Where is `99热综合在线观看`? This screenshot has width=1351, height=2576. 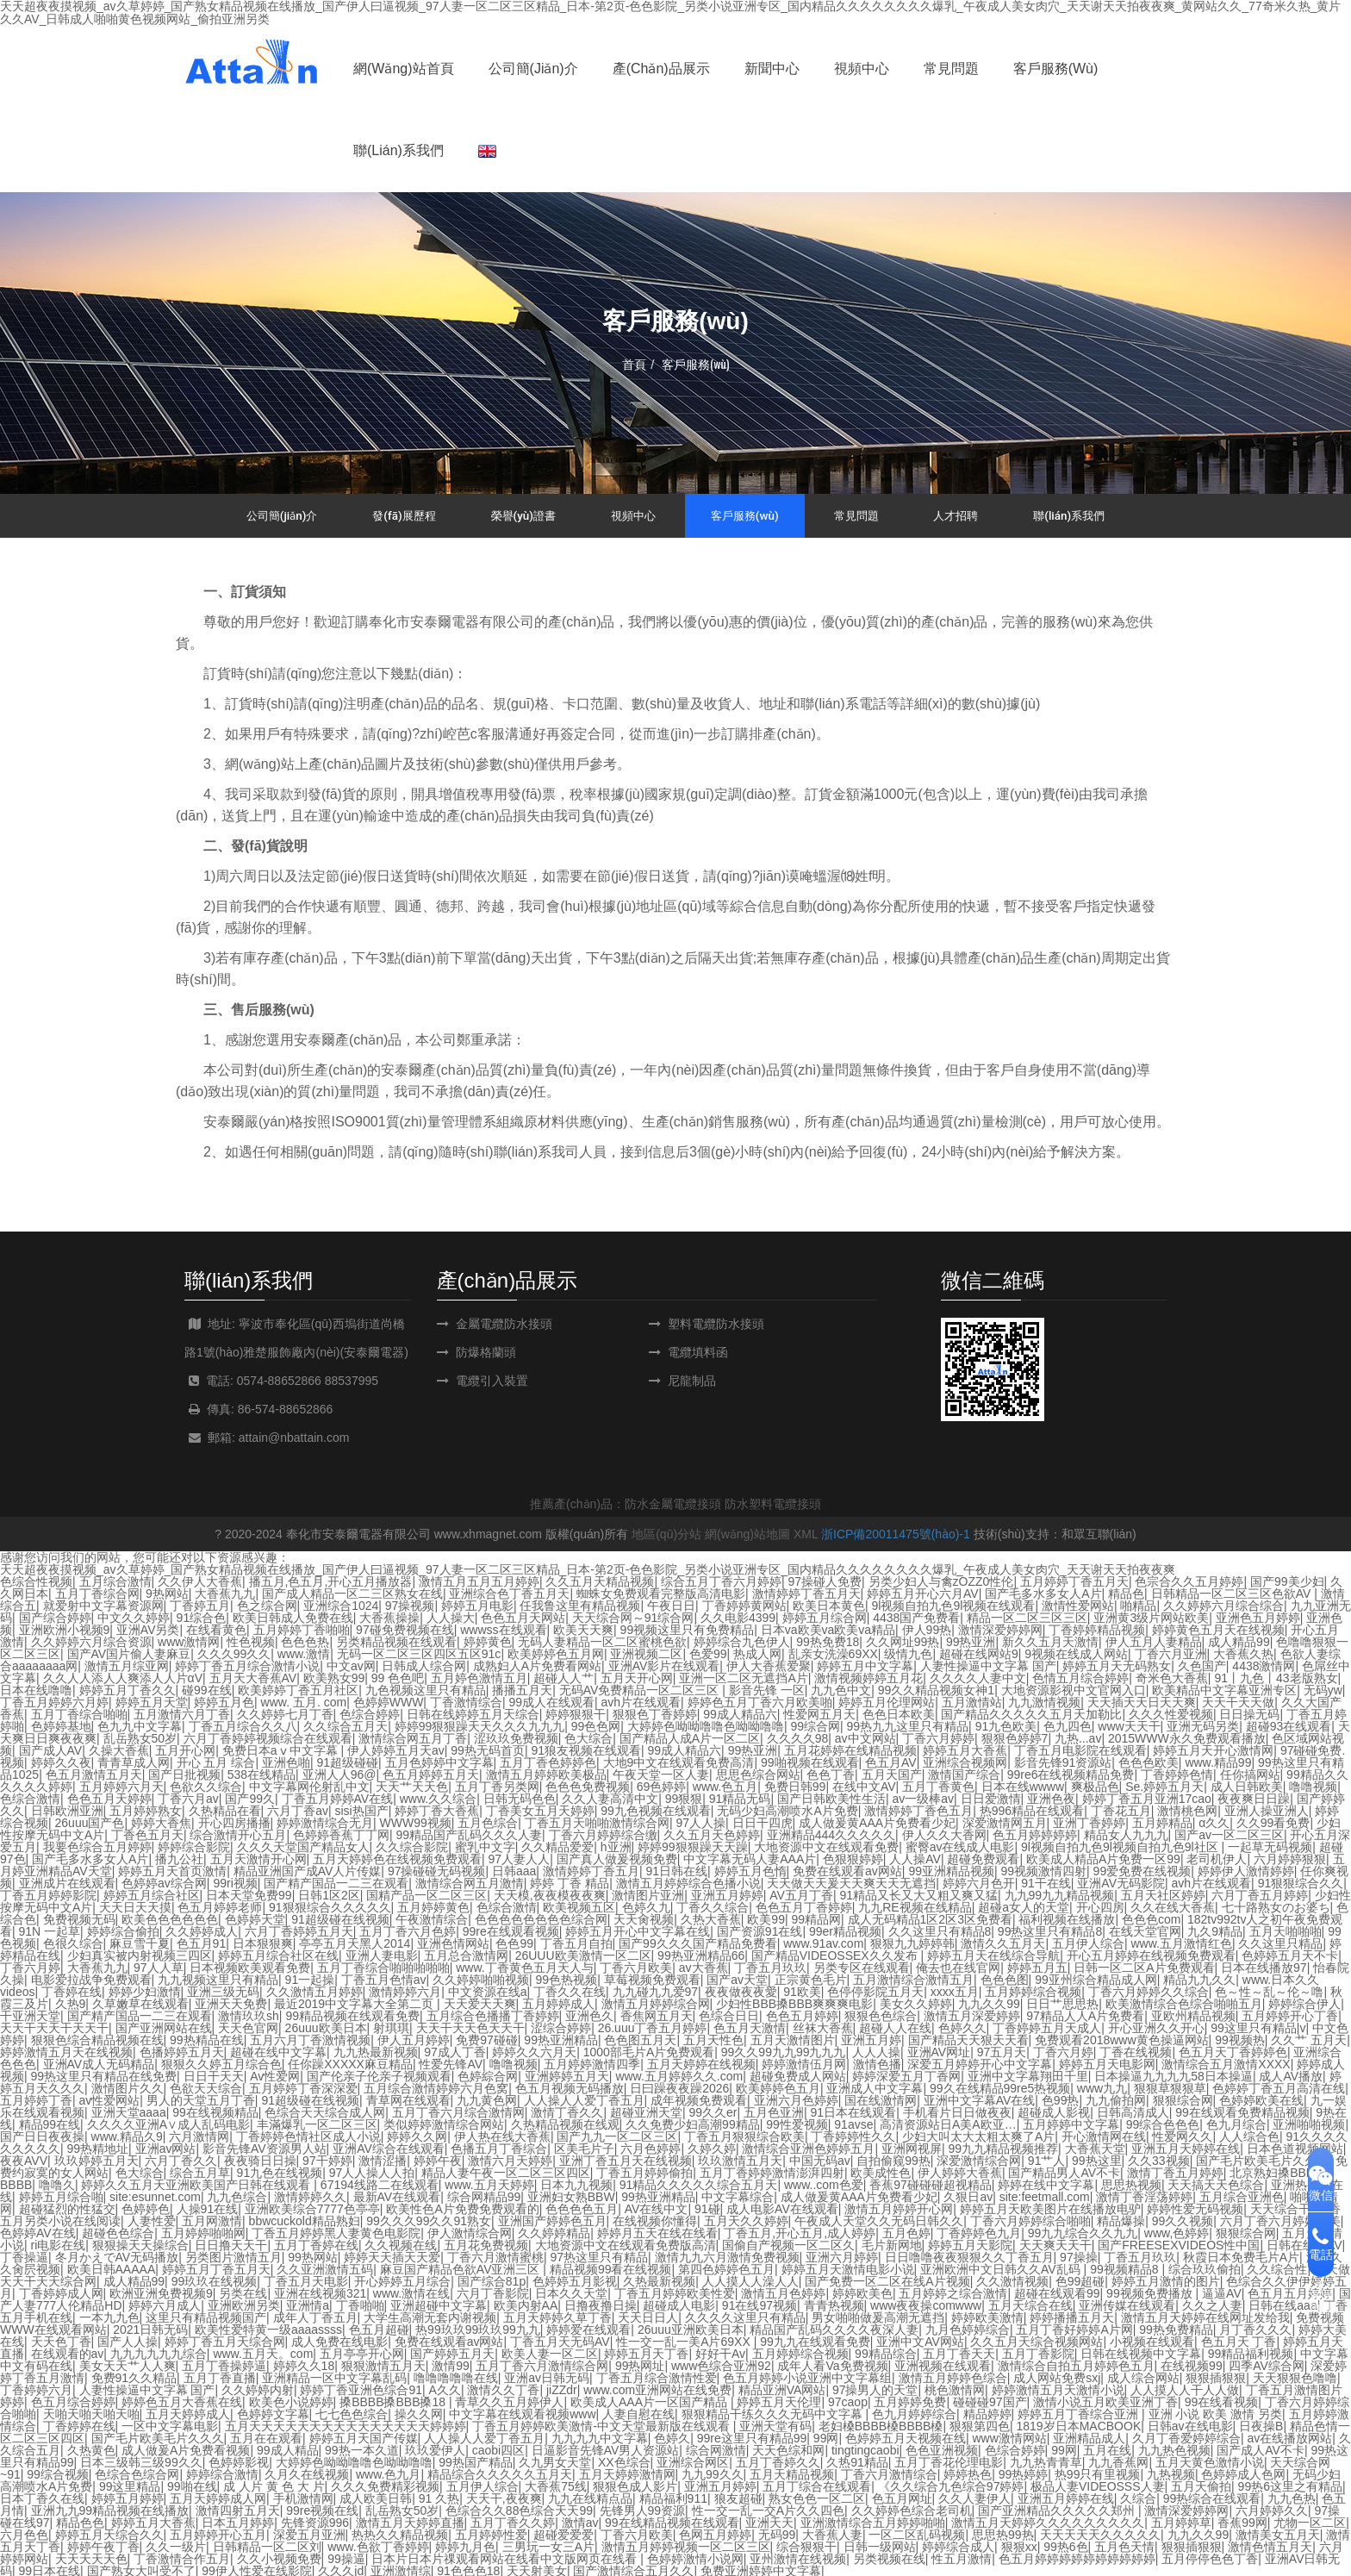 99热综合在线观看 is located at coordinates (1212, 2497).